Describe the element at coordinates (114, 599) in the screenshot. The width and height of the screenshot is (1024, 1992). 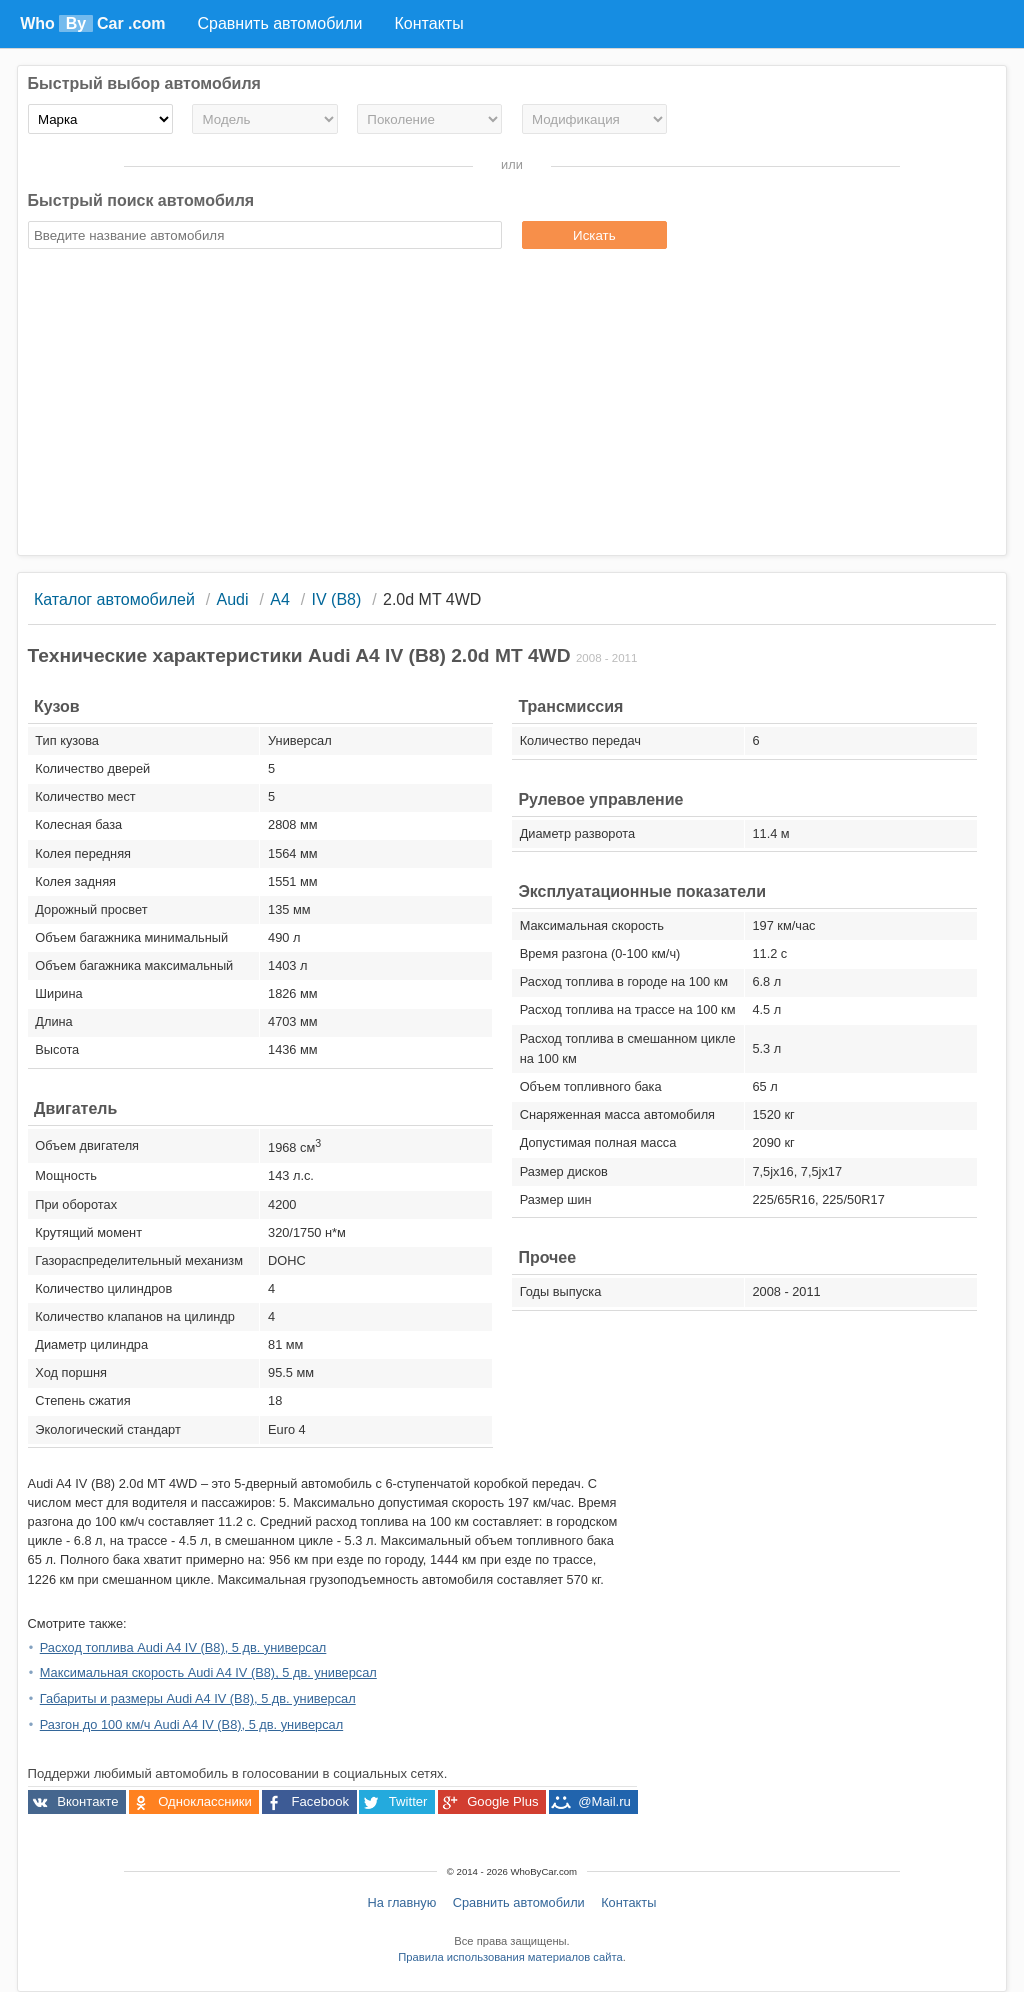
I see `Каталог автомобилей` at that location.